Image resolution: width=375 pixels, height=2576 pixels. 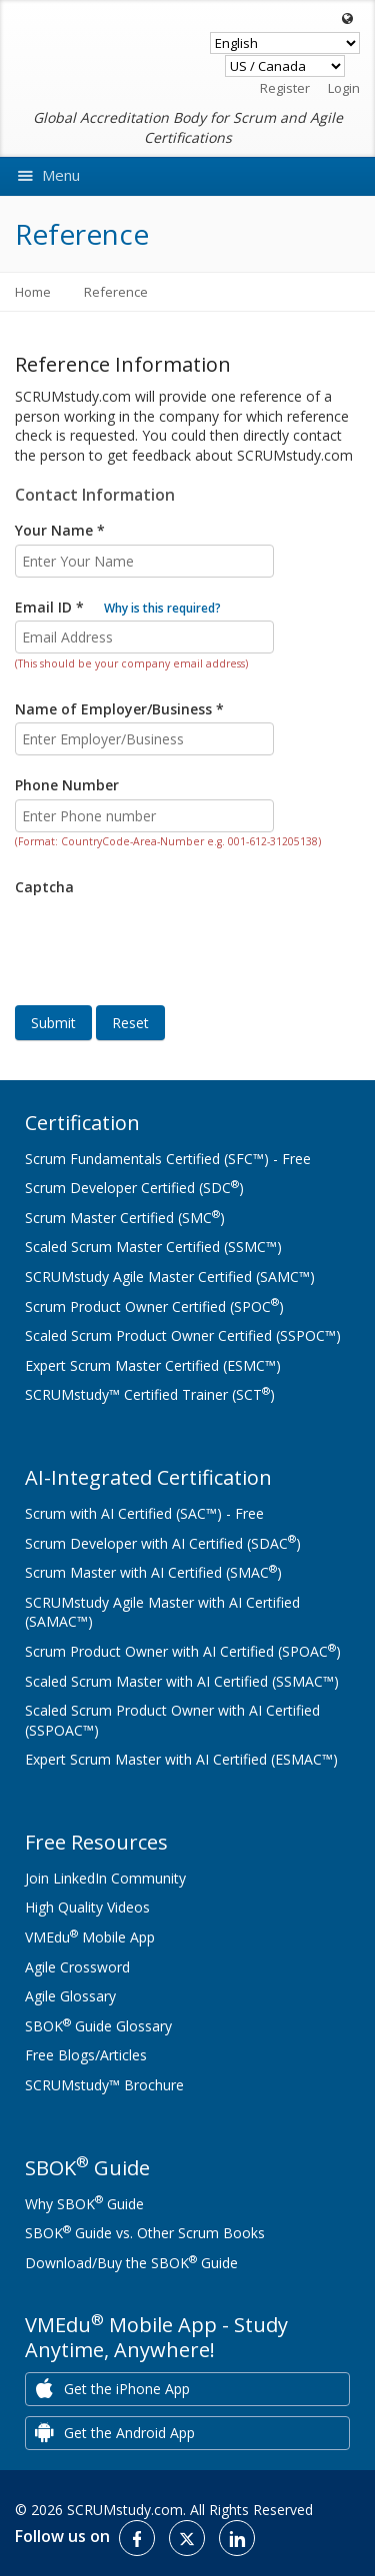 What do you see at coordinates (153, 1246) in the screenshot?
I see `Scaled Scrum Master Certified (SSMC™)` at bounding box center [153, 1246].